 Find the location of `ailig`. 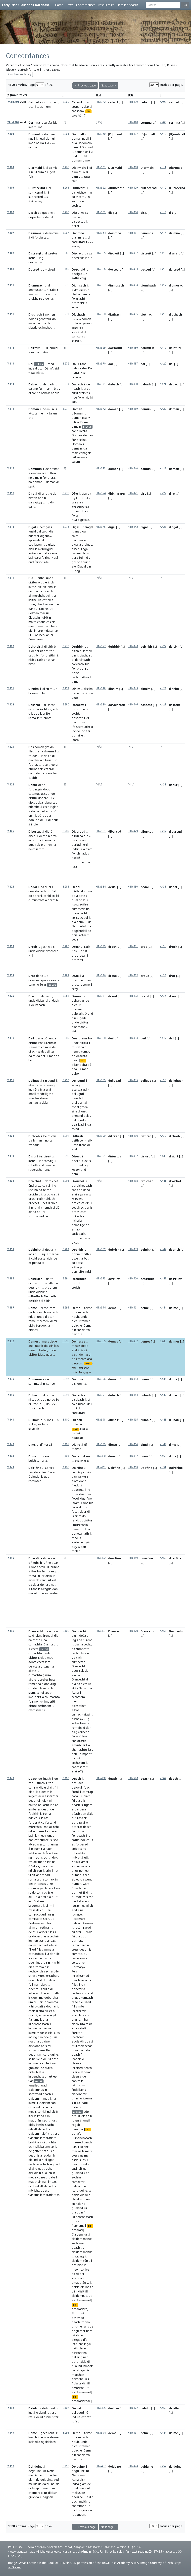

ailig is located at coordinates (53, 1684).